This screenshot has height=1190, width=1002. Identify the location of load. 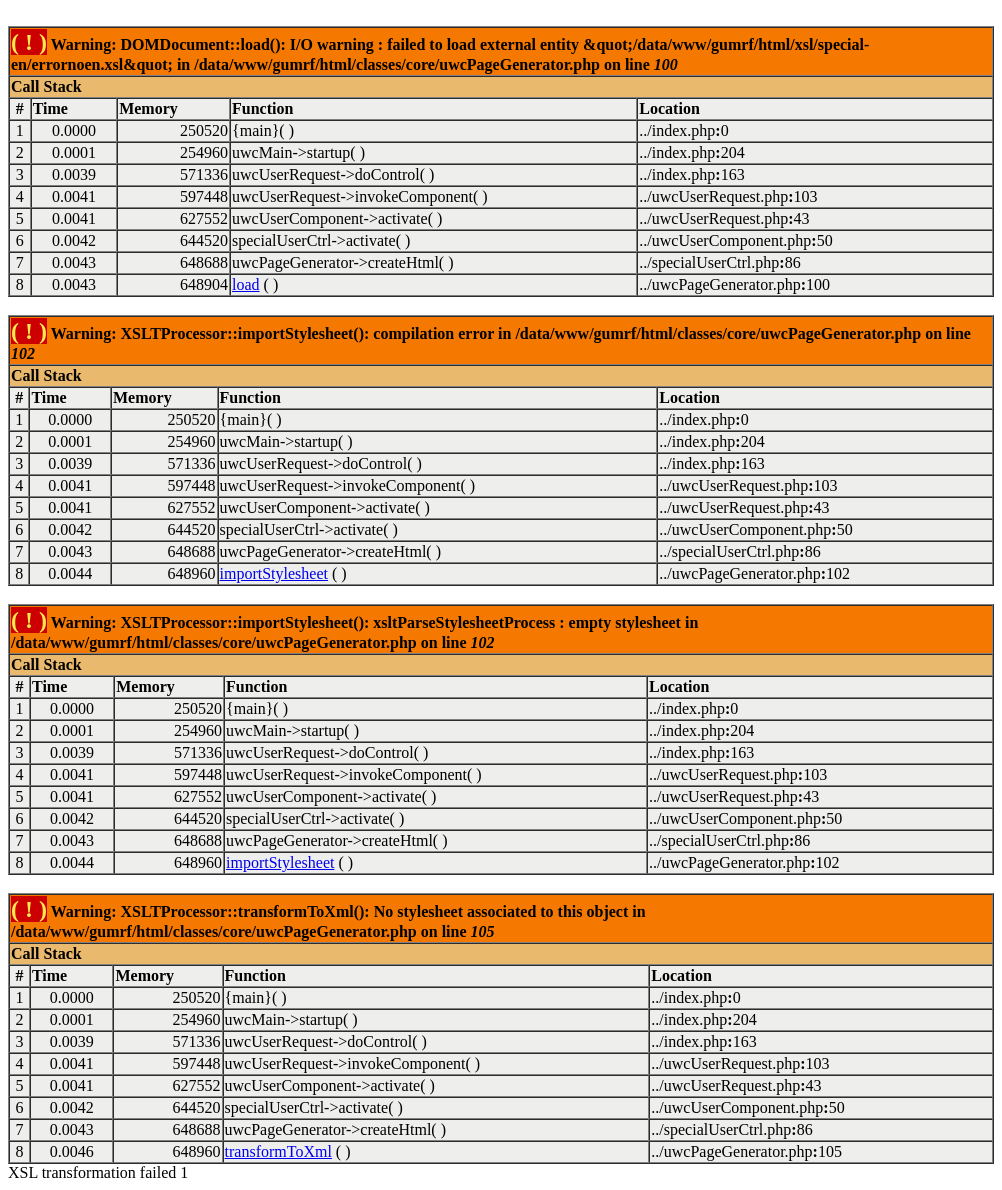
(246, 284).